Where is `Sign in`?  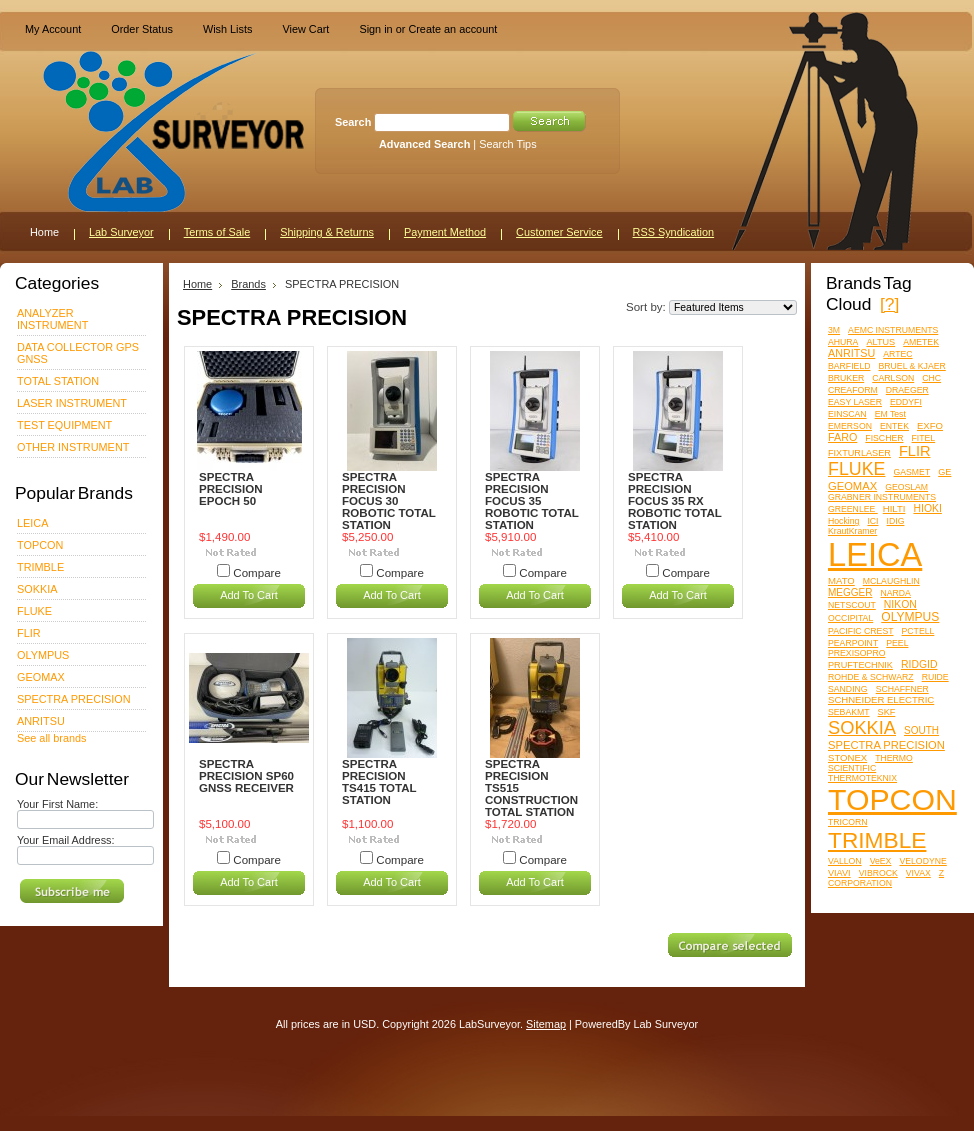 Sign in is located at coordinates (375, 29).